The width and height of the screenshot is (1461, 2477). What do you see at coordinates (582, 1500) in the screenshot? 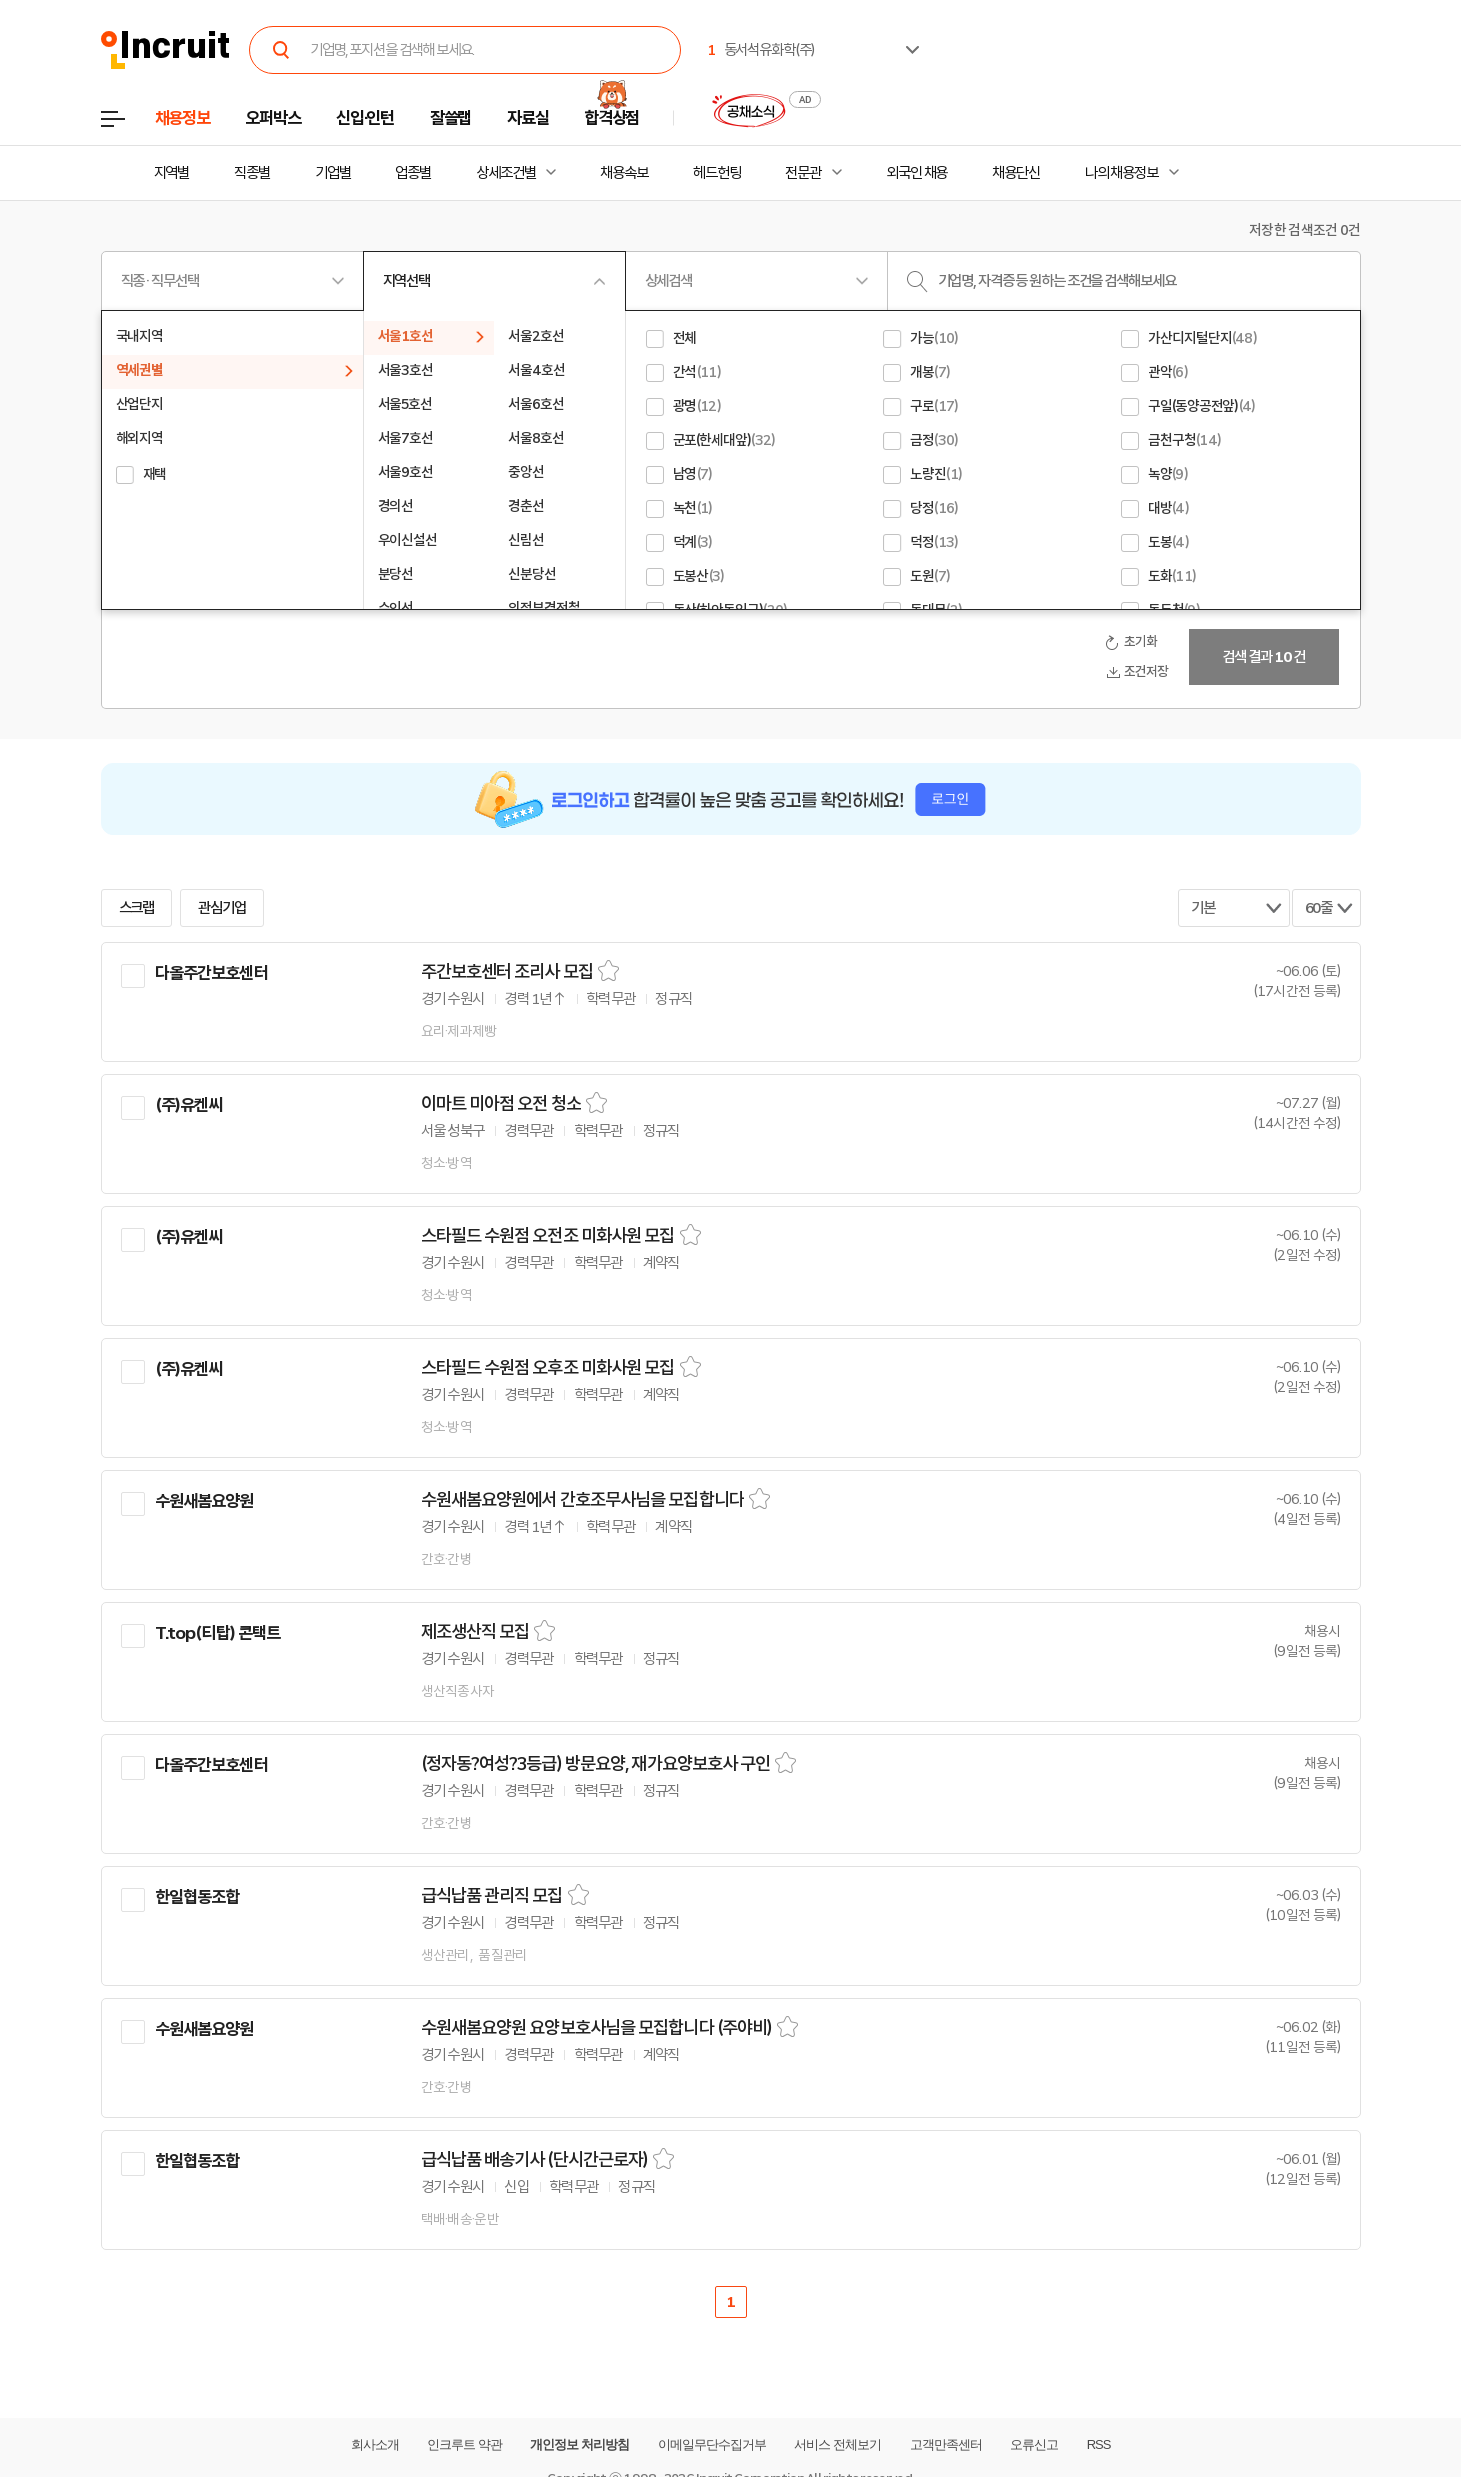
I see `수원새봄요양원에서 간호조무사님을 모집합니다` at bounding box center [582, 1500].